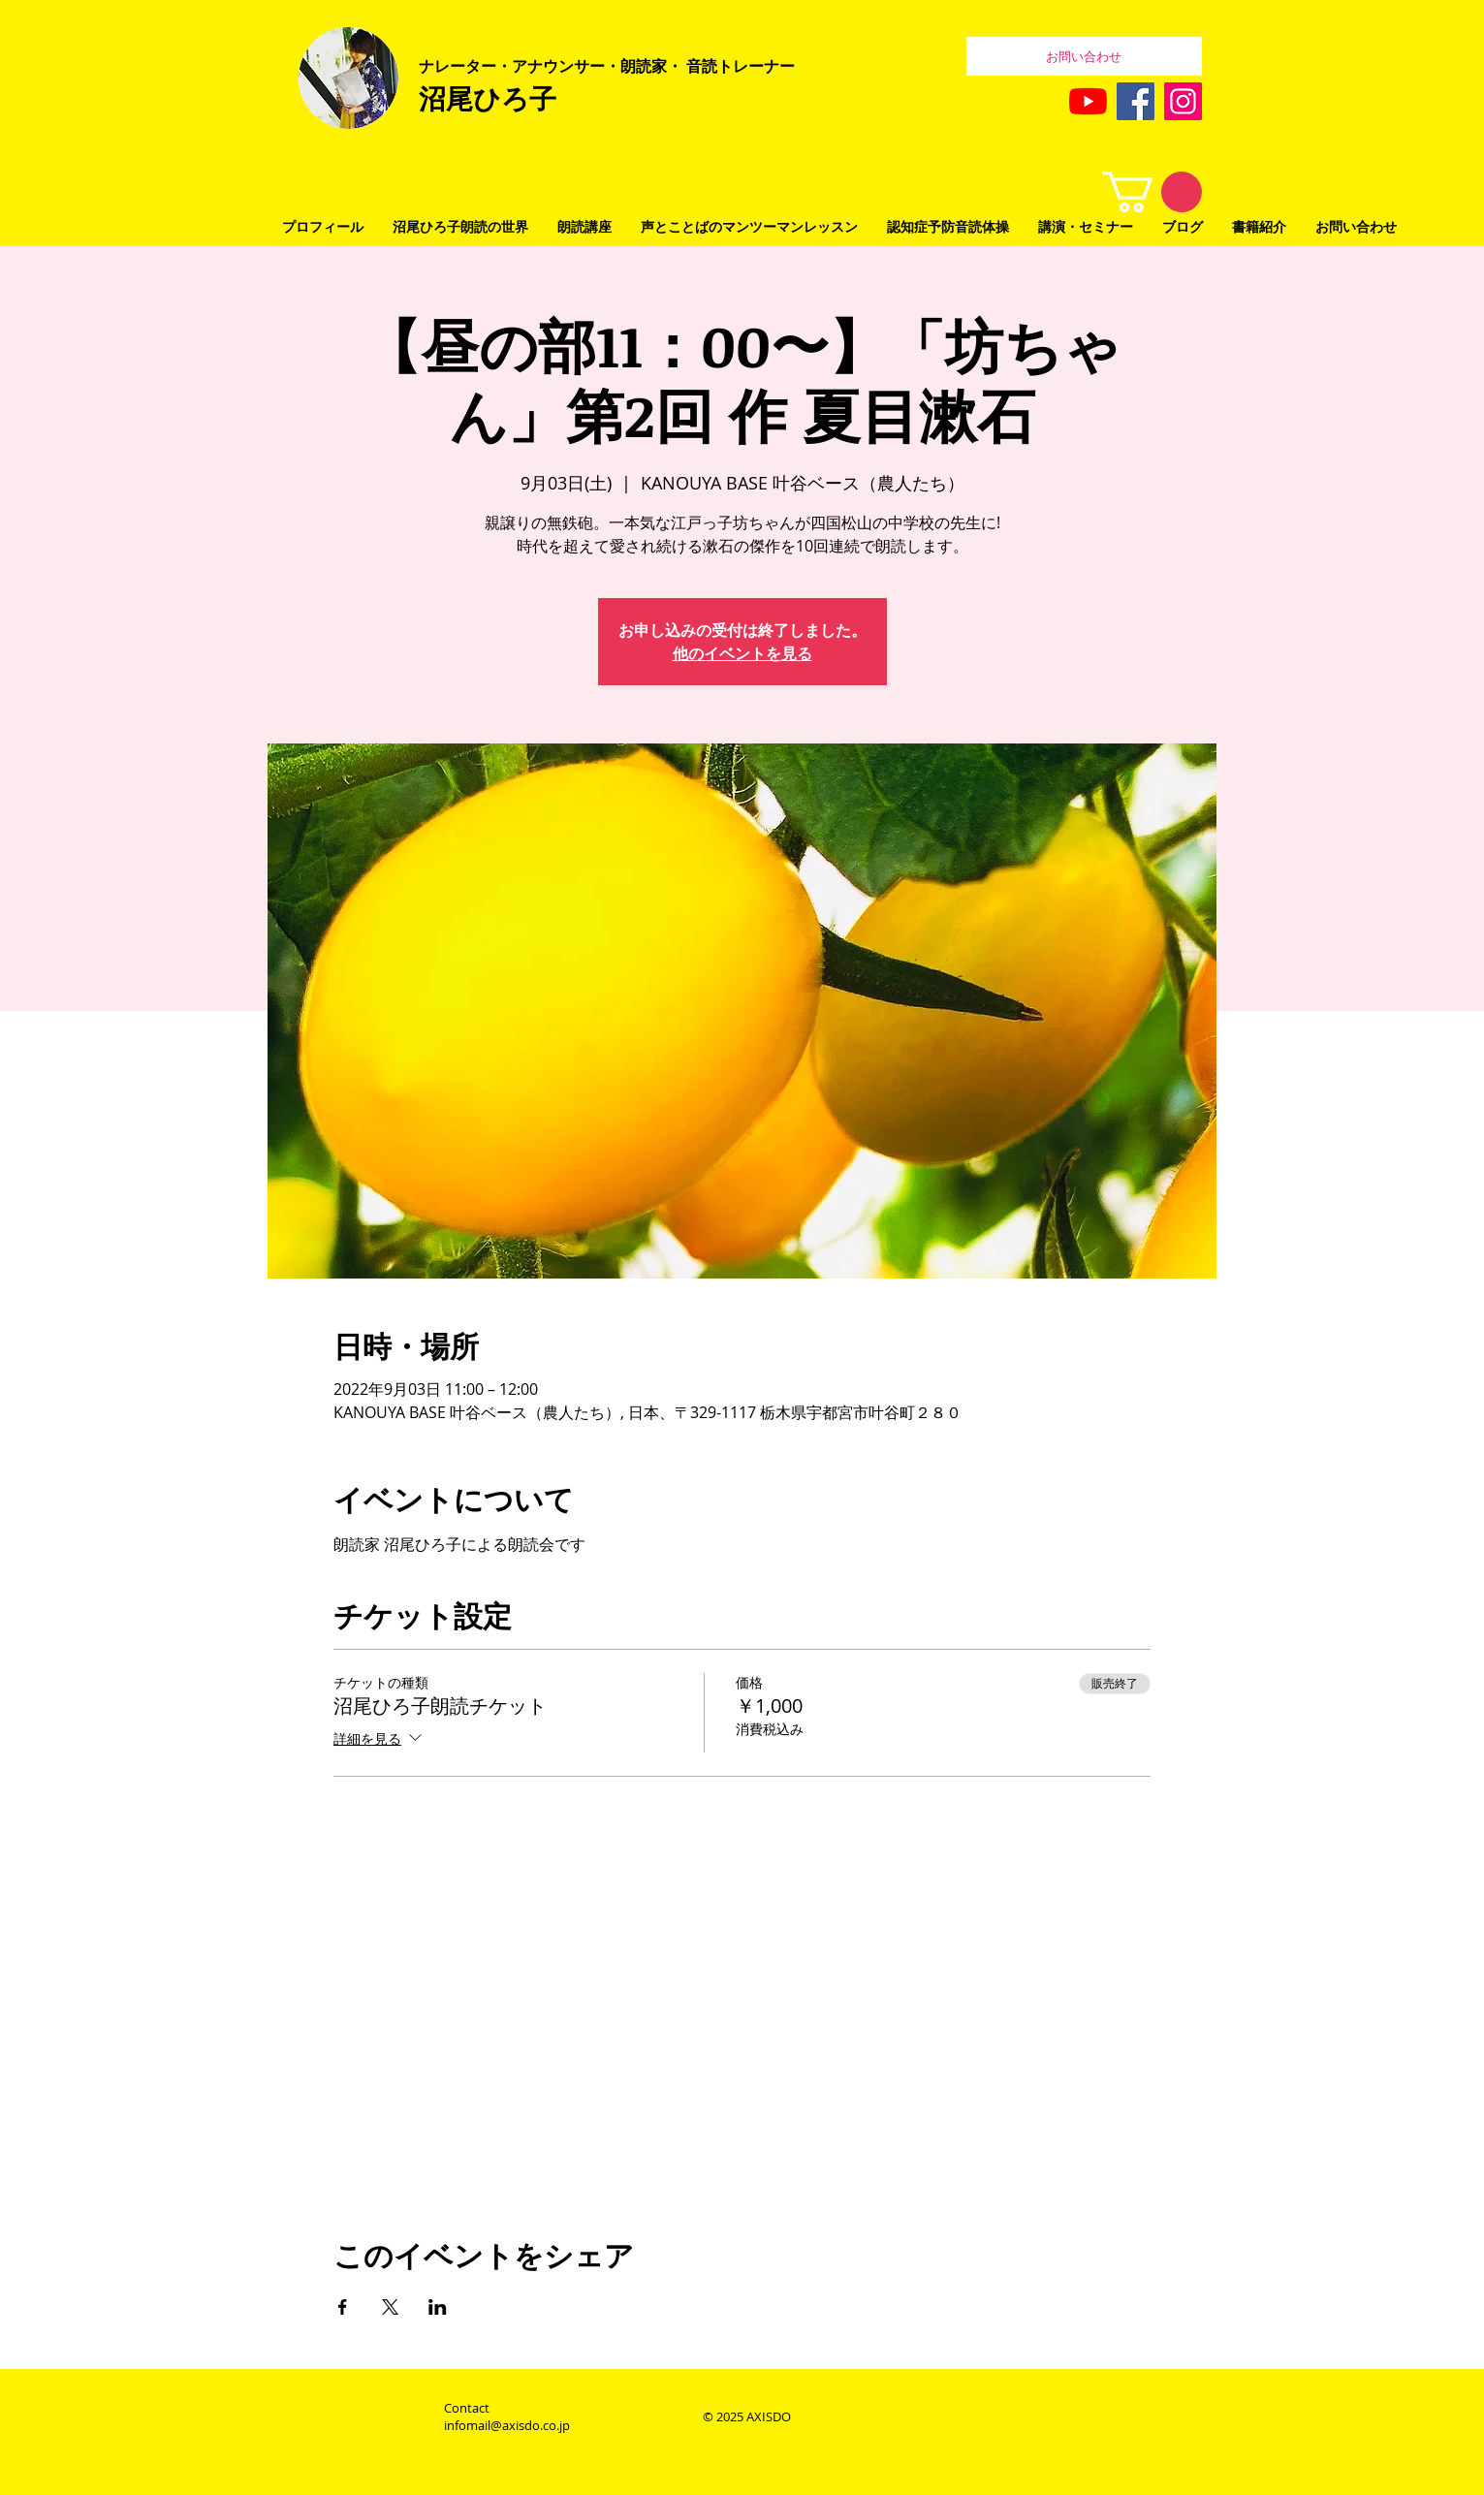 Image resolution: width=1484 pixels, height=2495 pixels. Describe the element at coordinates (575, 66) in the screenshot. I see `レーター・アナウンサー・朗読家・ 音読` at that location.